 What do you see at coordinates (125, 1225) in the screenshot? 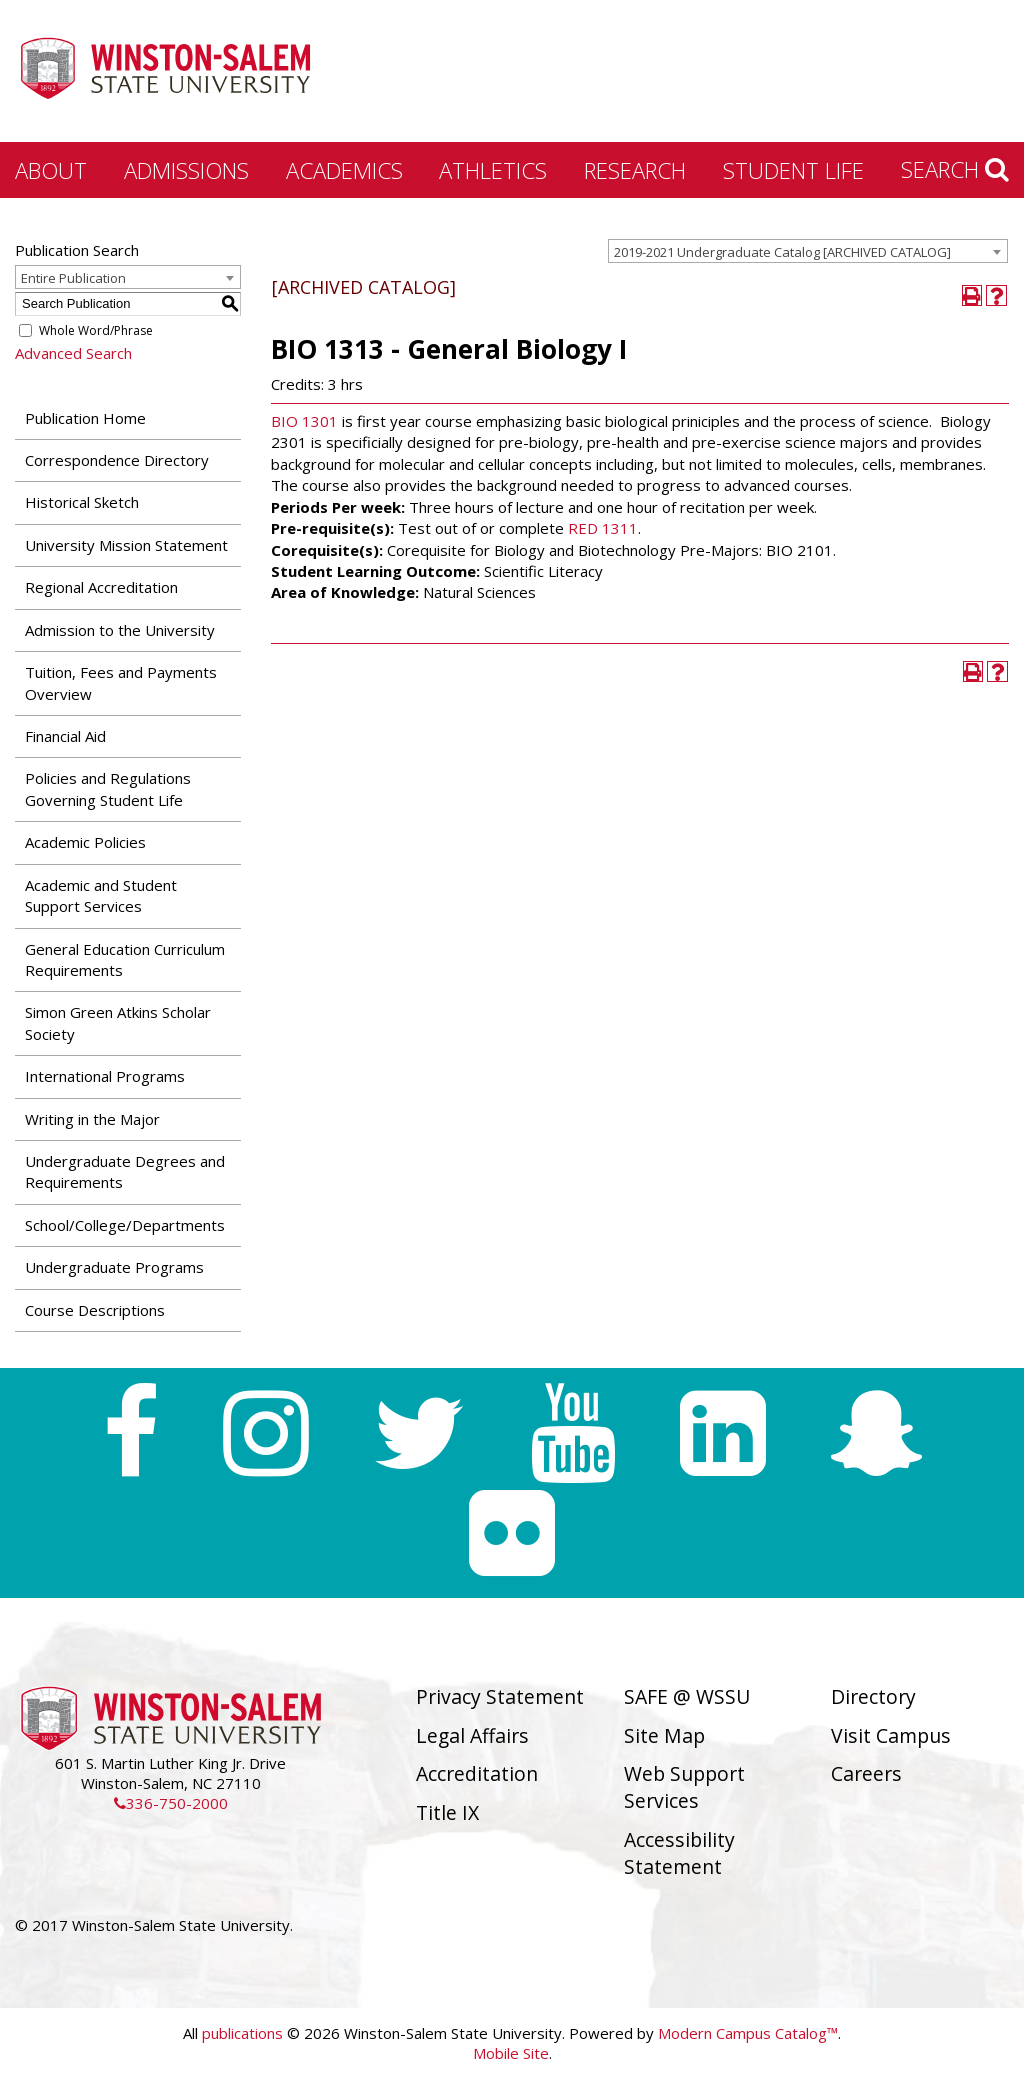
I see `School/College/Departments` at bounding box center [125, 1225].